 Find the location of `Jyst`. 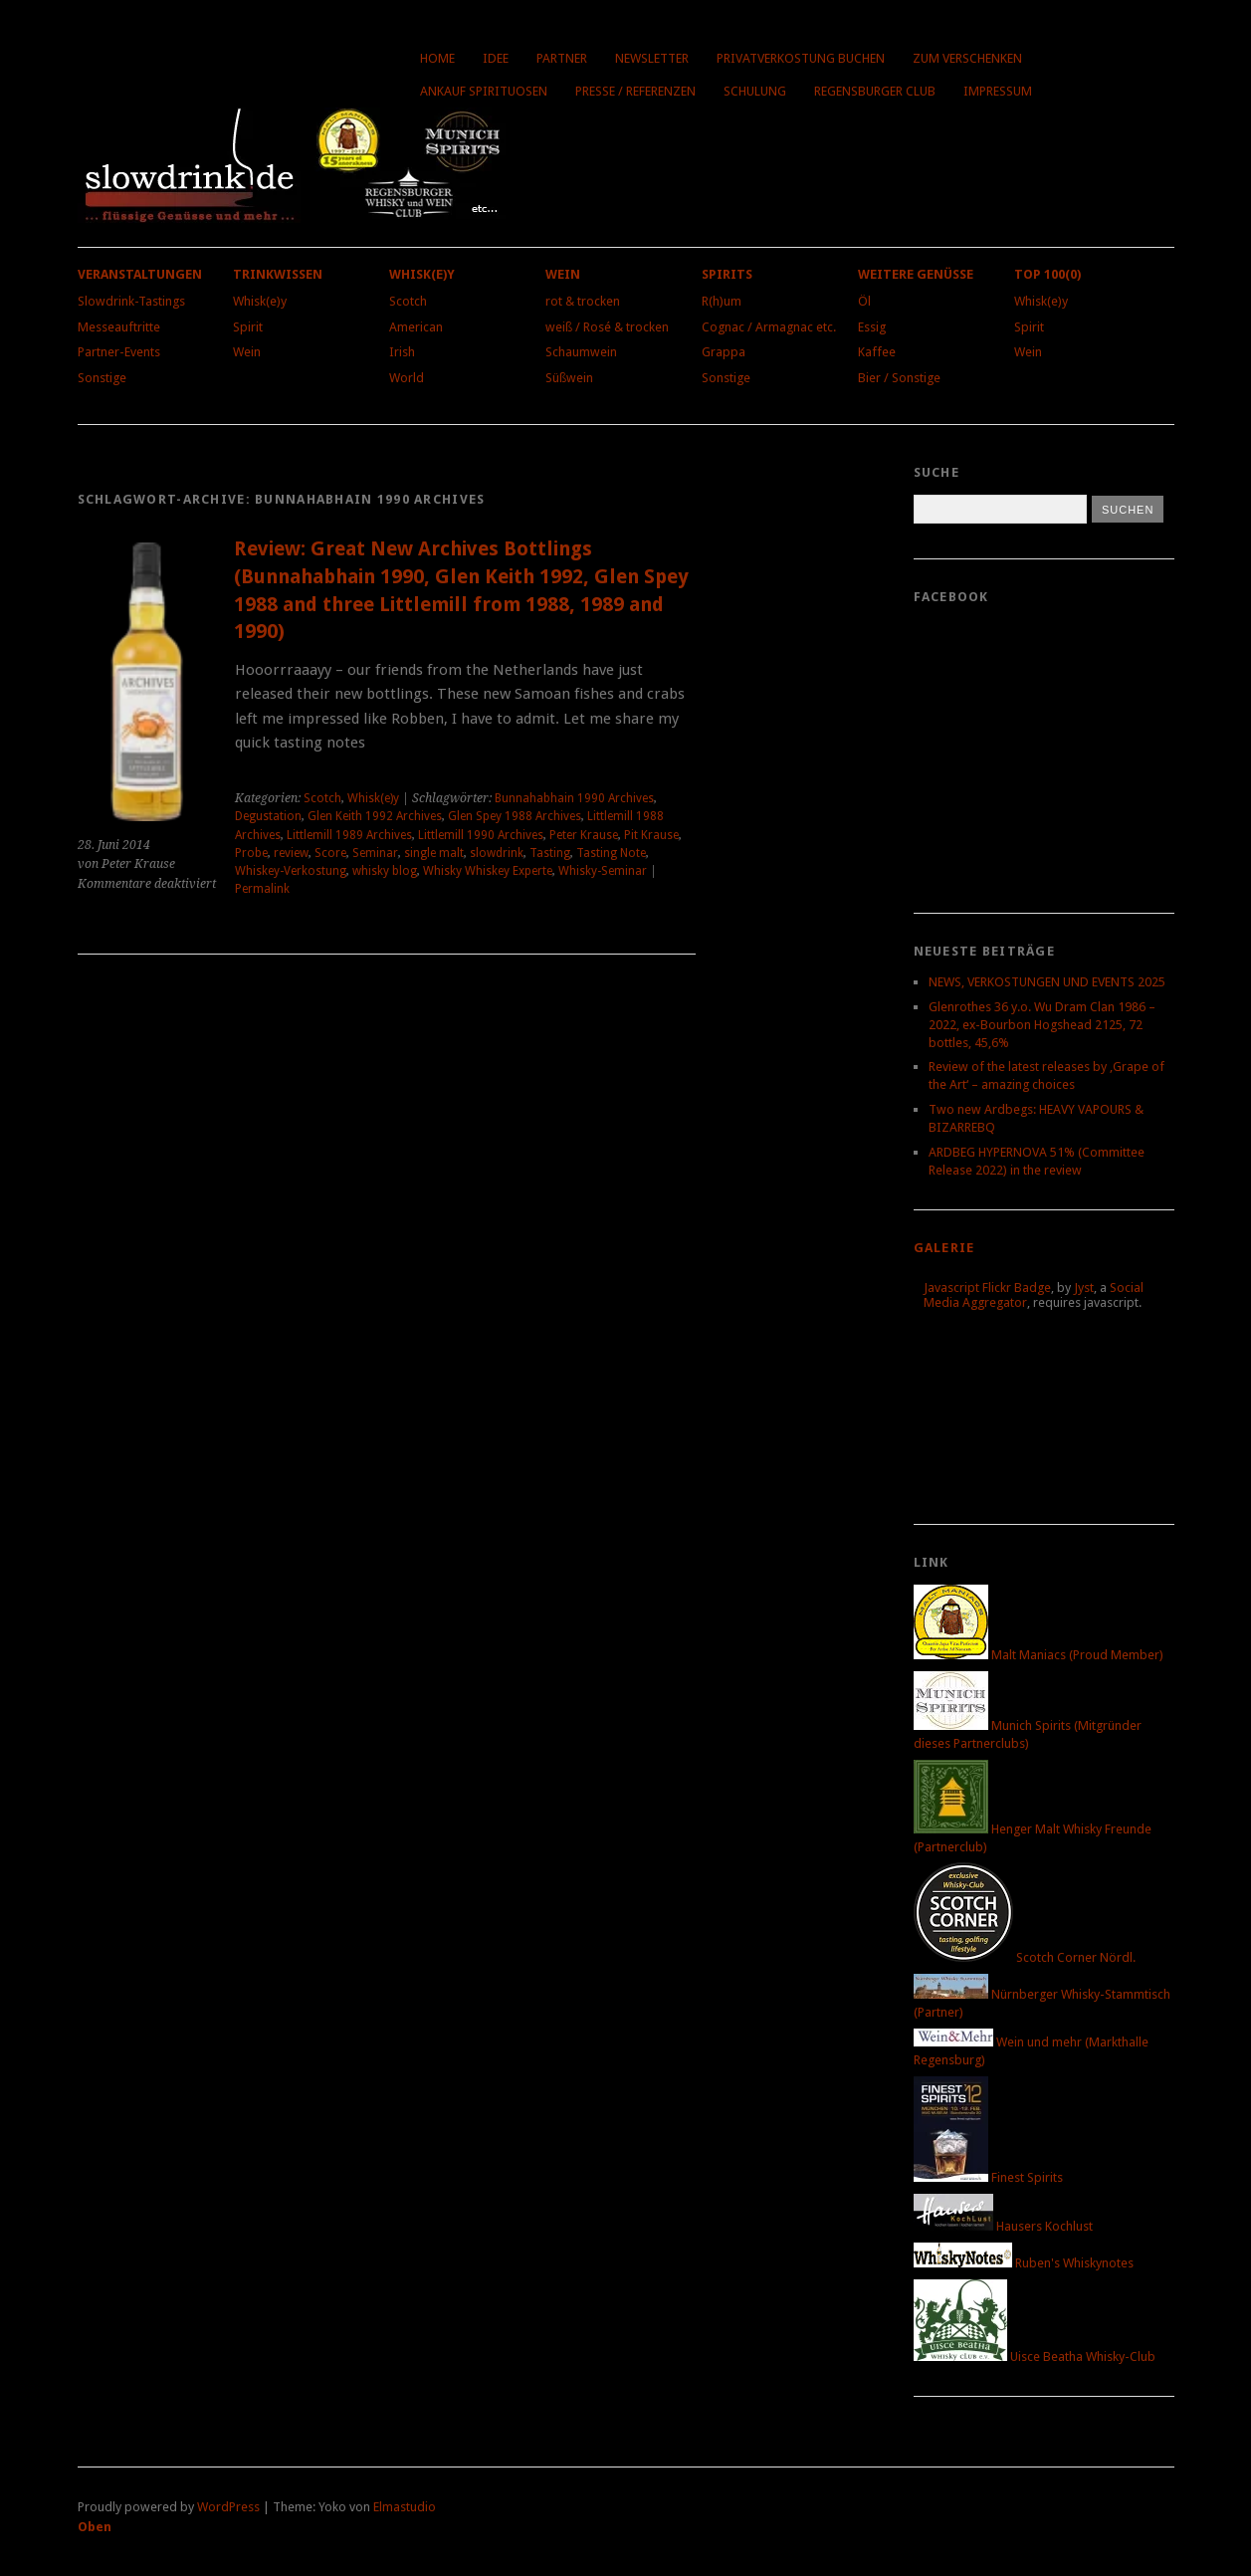

Jyst is located at coordinates (1084, 1287).